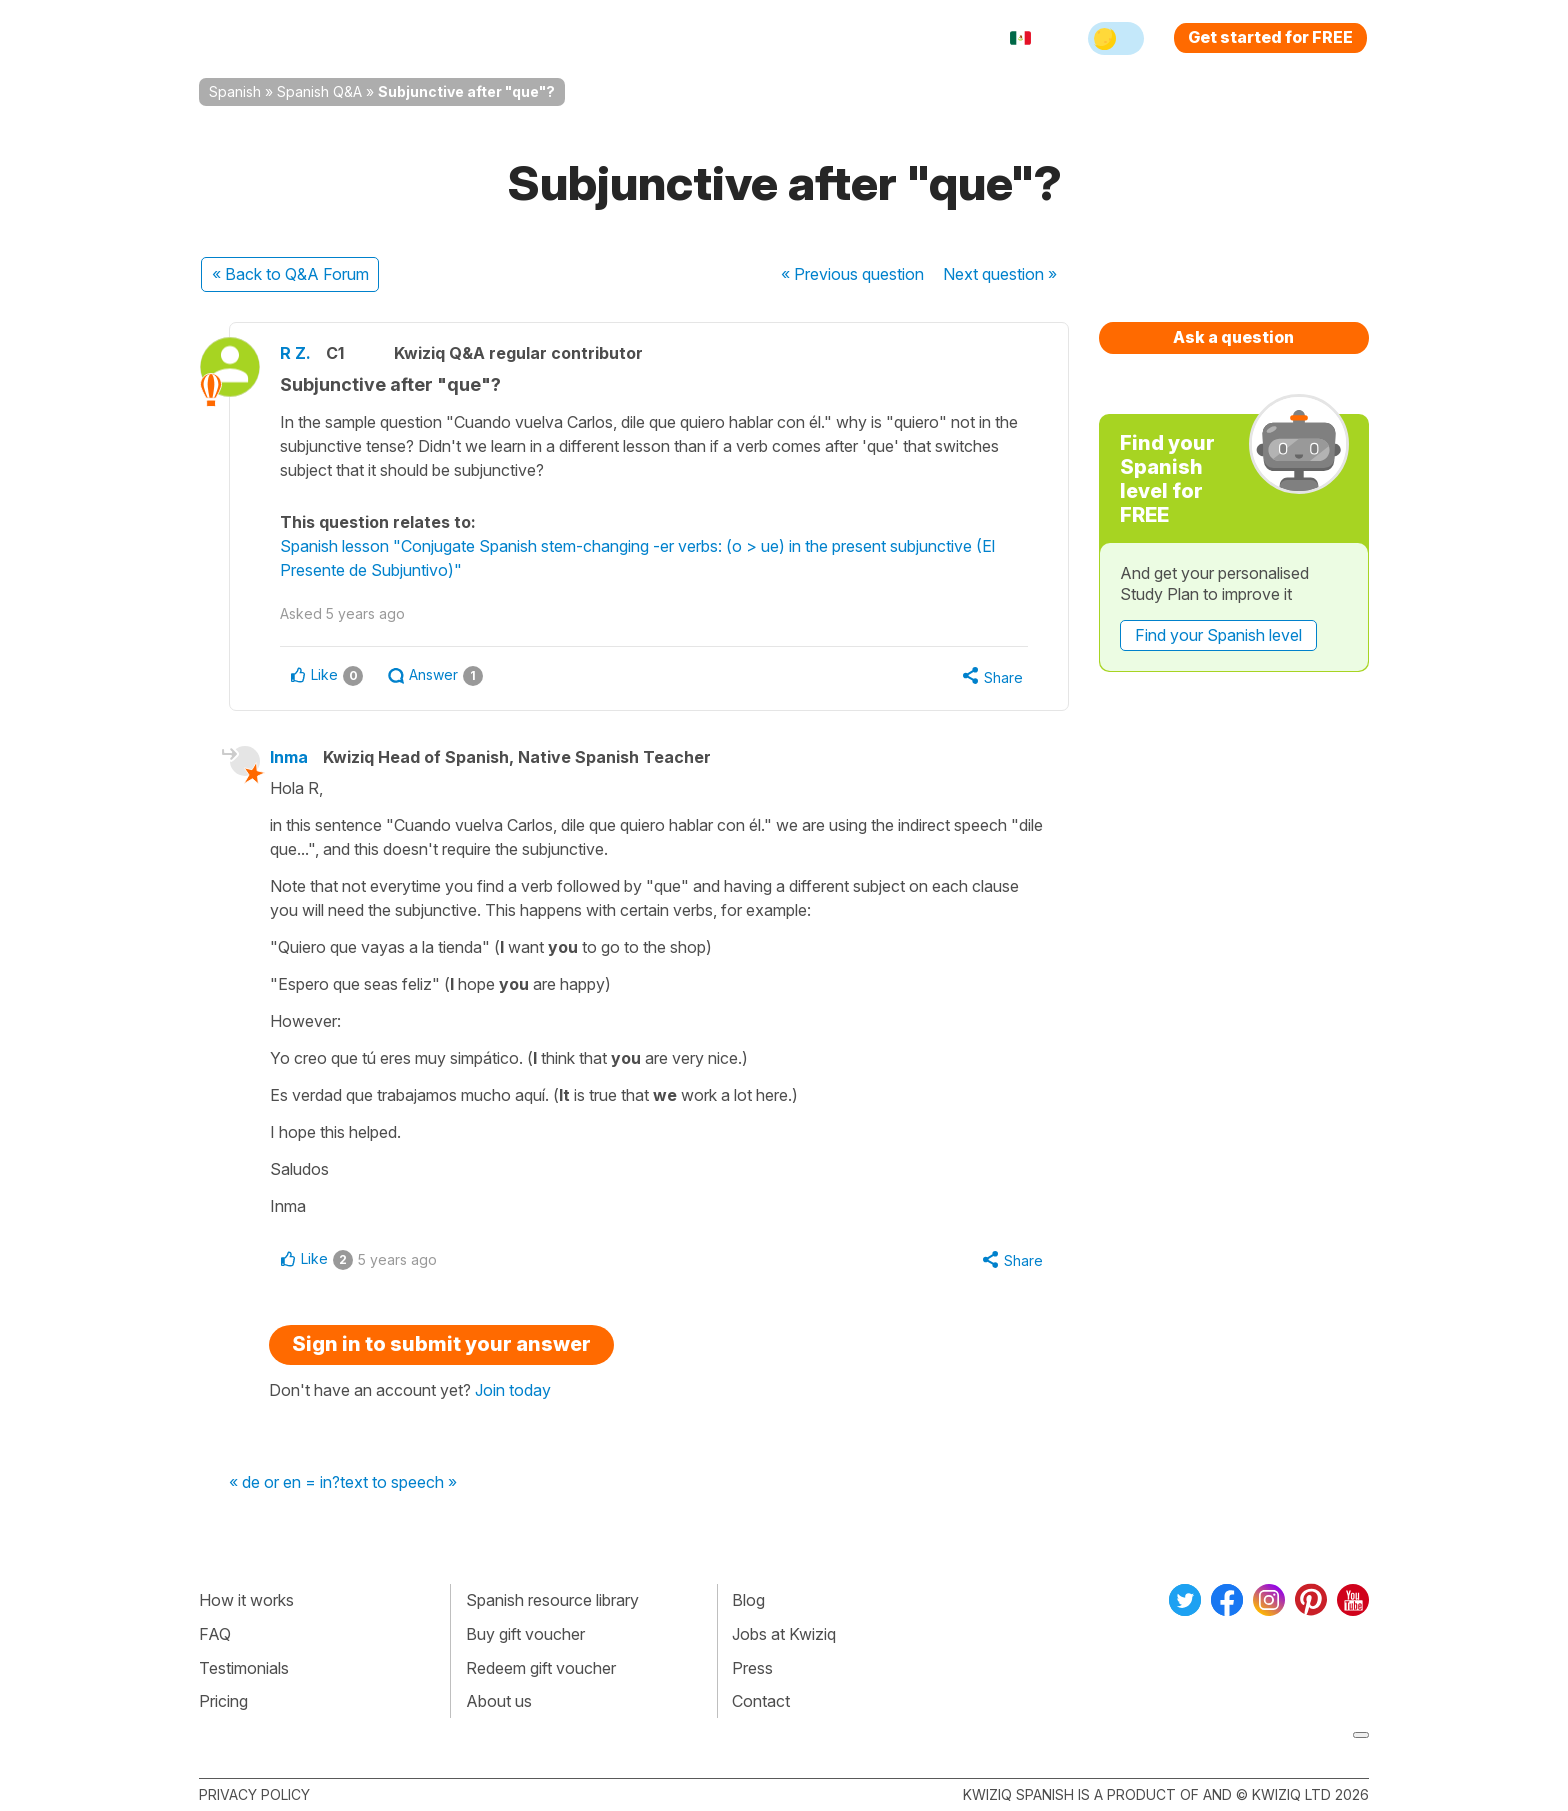 The width and height of the screenshot is (1568, 1811). I want to click on How Kwiziq works, so click(445, 38).